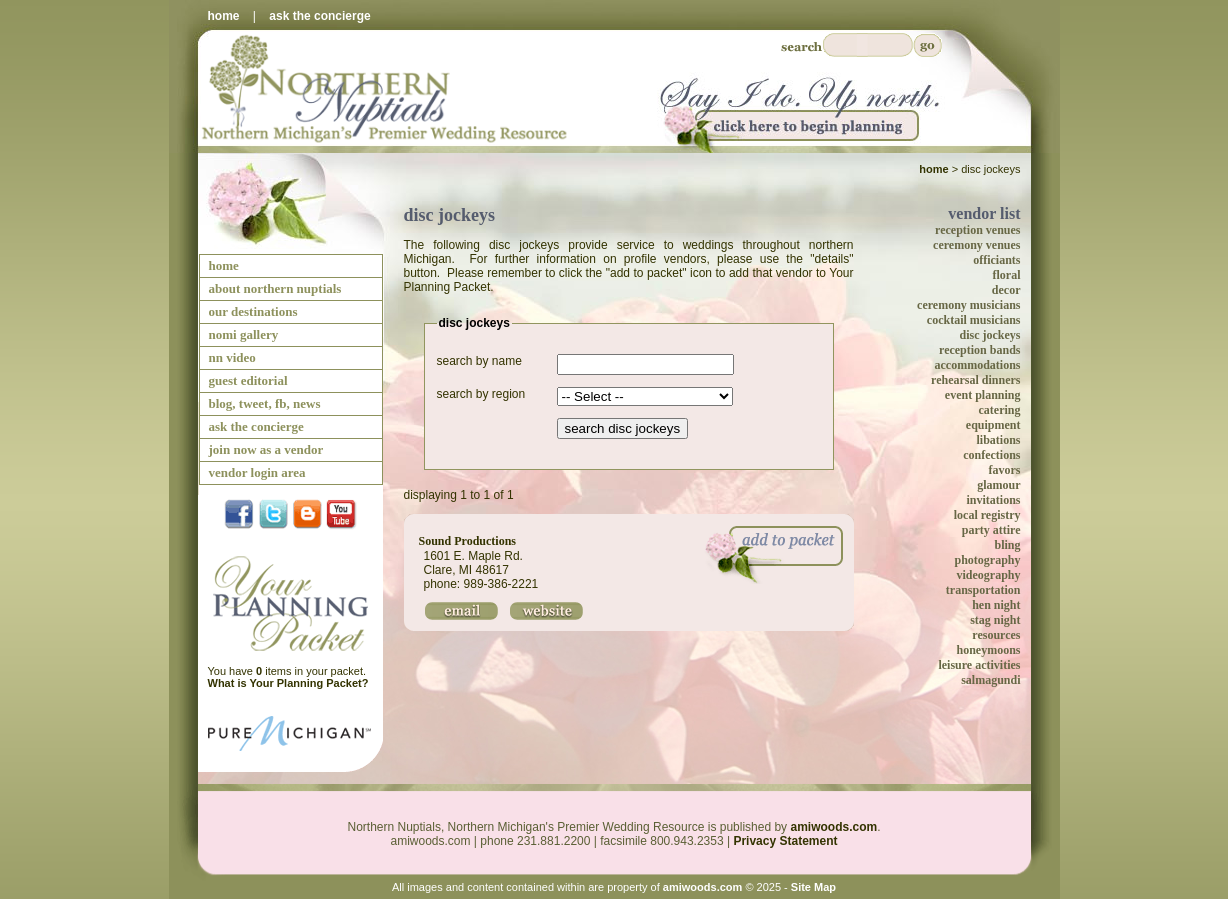 The image size is (1228, 899). I want to click on photography, so click(987, 560).